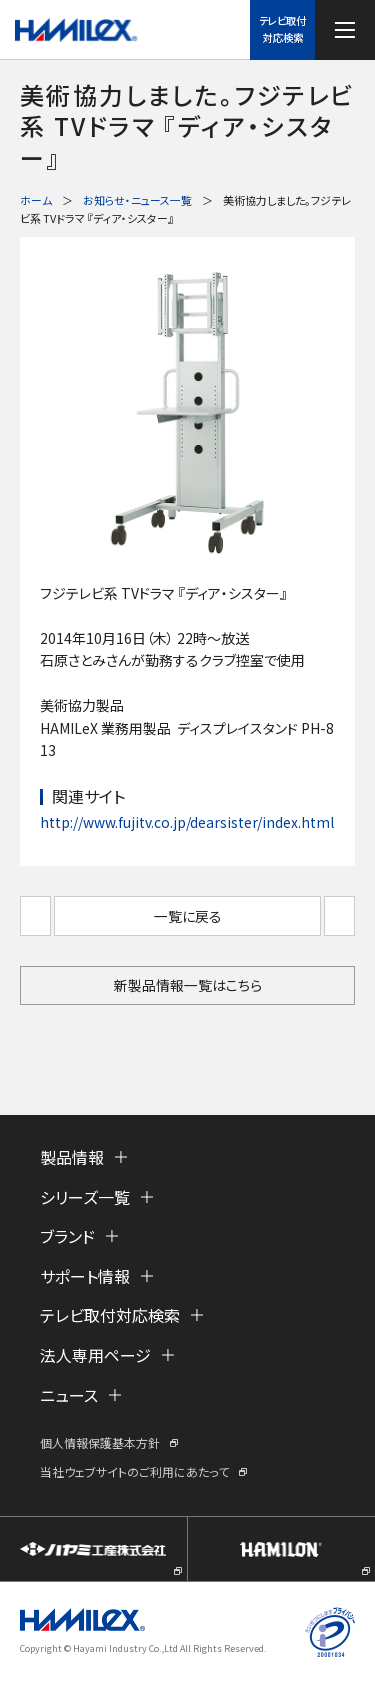 The height and width of the screenshot is (1683, 375). Describe the element at coordinates (187, 822) in the screenshot. I see `http://www.fujitv.co.jp/dearsister/index.html` at that location.